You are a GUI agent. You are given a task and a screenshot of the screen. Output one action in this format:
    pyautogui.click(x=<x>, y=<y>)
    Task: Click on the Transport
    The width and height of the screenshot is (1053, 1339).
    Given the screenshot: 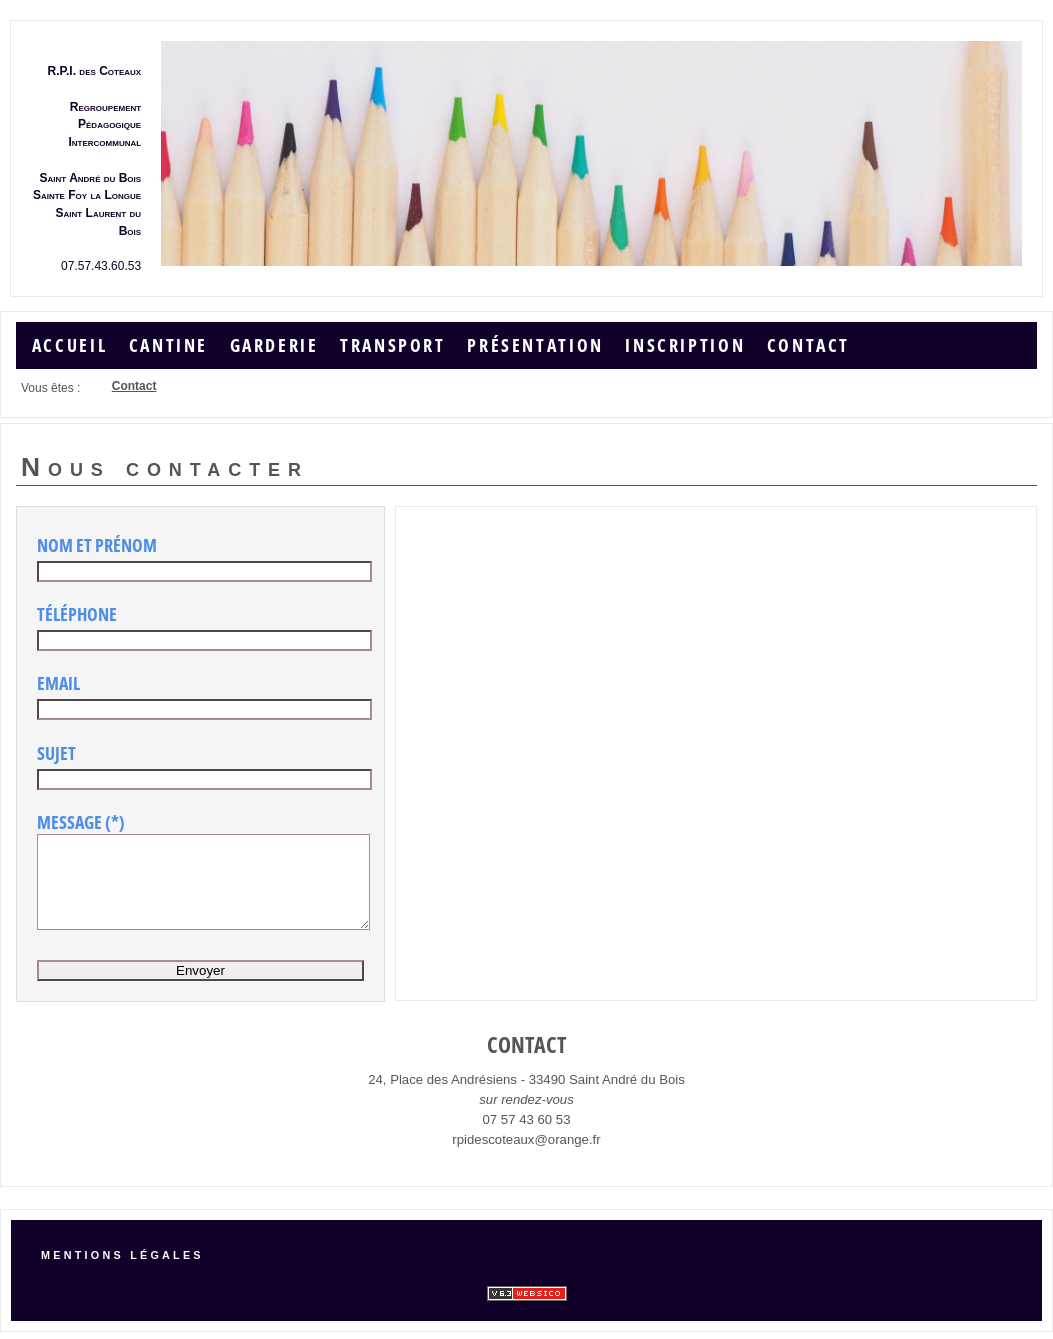 What is the action you would take?
    pyautogui.click(x=393, y=341)
    